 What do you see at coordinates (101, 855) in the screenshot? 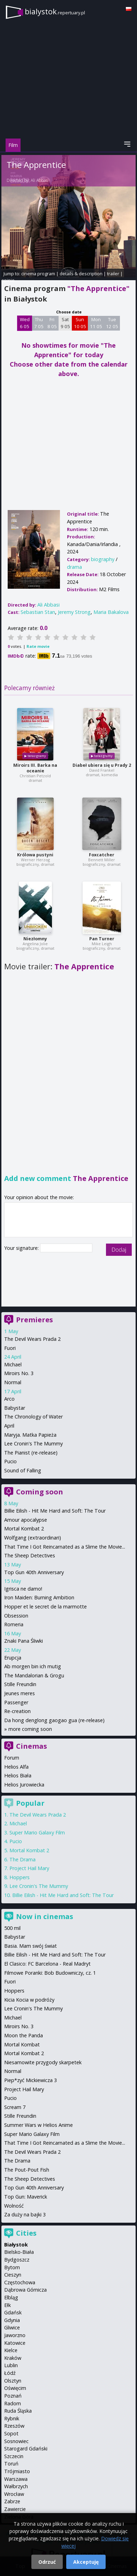
I see `Foxcatcher` at bounding box center [101, 855].